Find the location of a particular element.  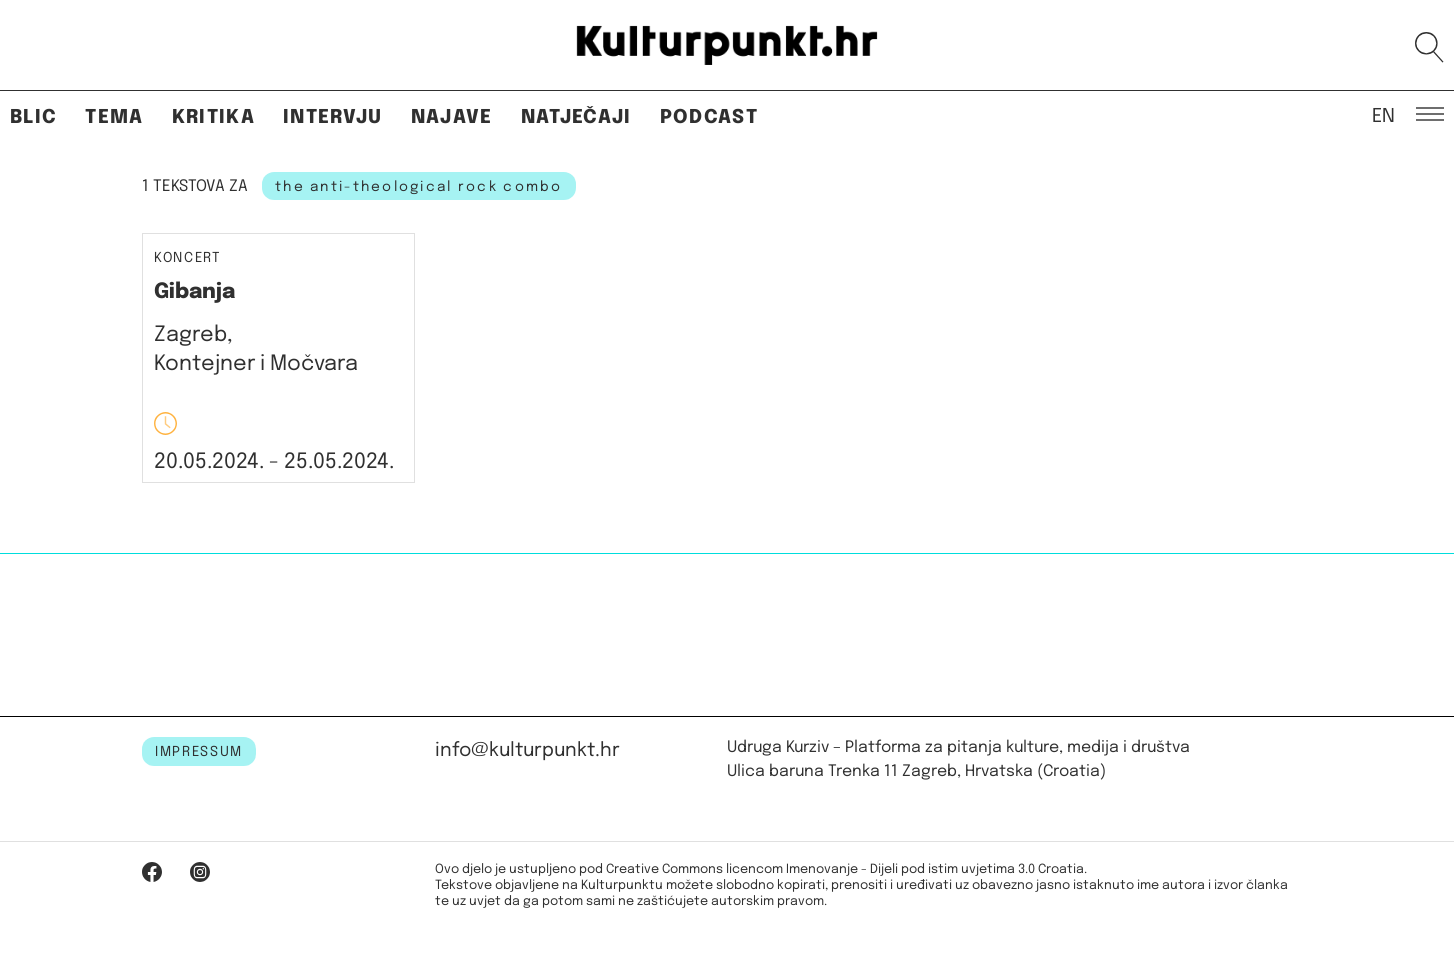

Kritika is located at coordinates (213, 117).